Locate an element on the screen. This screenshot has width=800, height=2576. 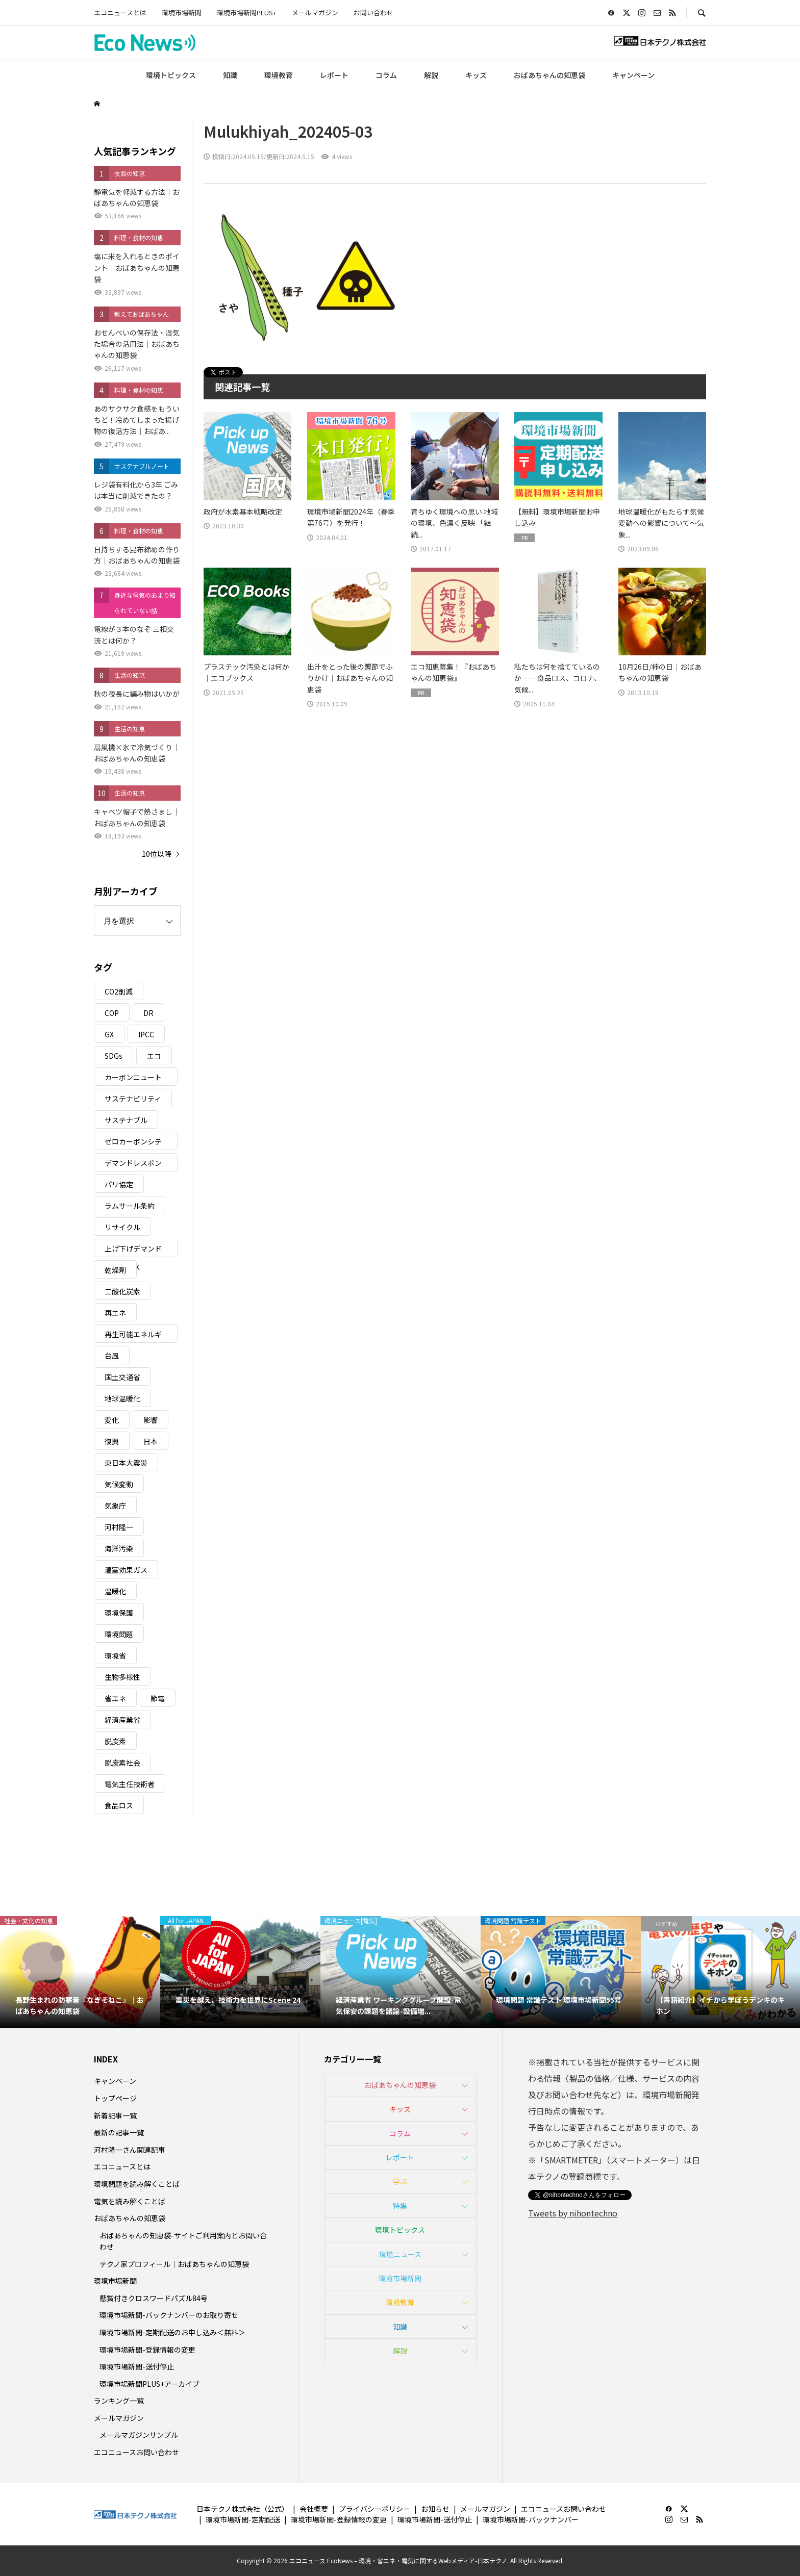
再エネ [再エネ (23個の項目)] is located at coordinates (115, 1313).